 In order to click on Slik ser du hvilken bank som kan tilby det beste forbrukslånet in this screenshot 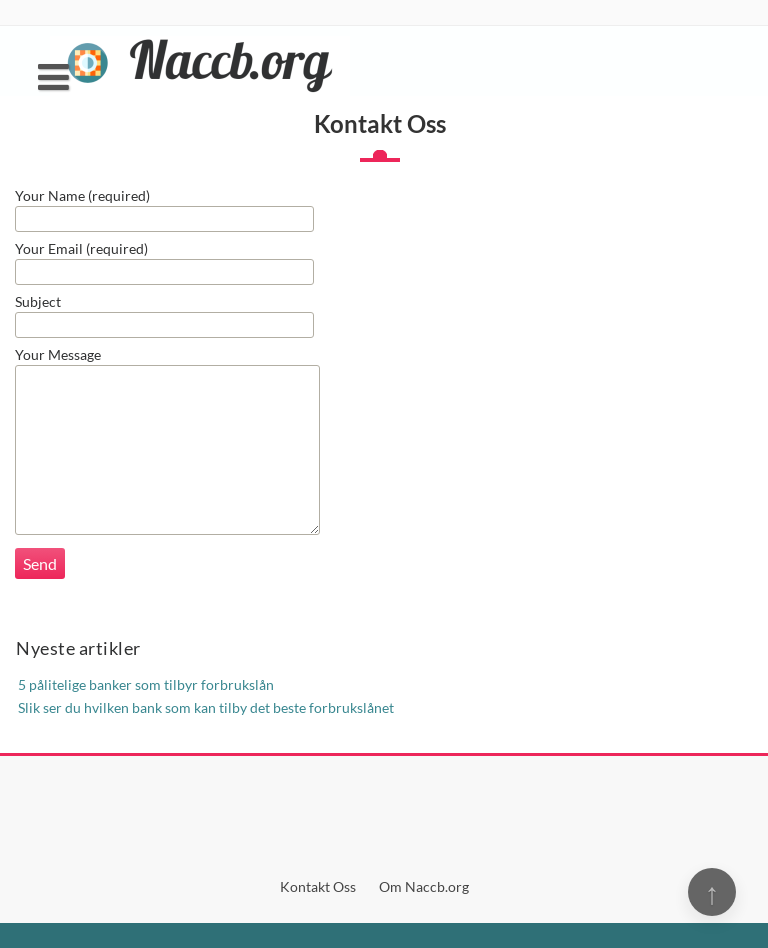, I will do `click(206, 707)`.